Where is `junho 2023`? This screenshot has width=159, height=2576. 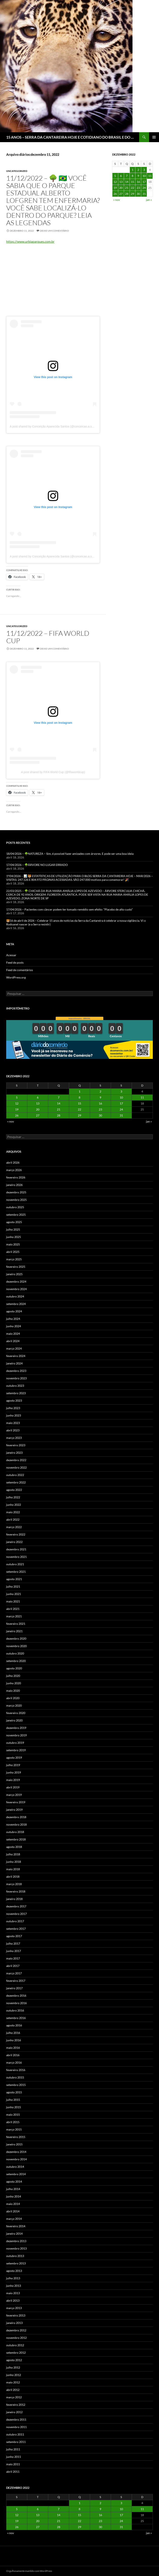 junho 2023 is located at coordinates (13, 1415).